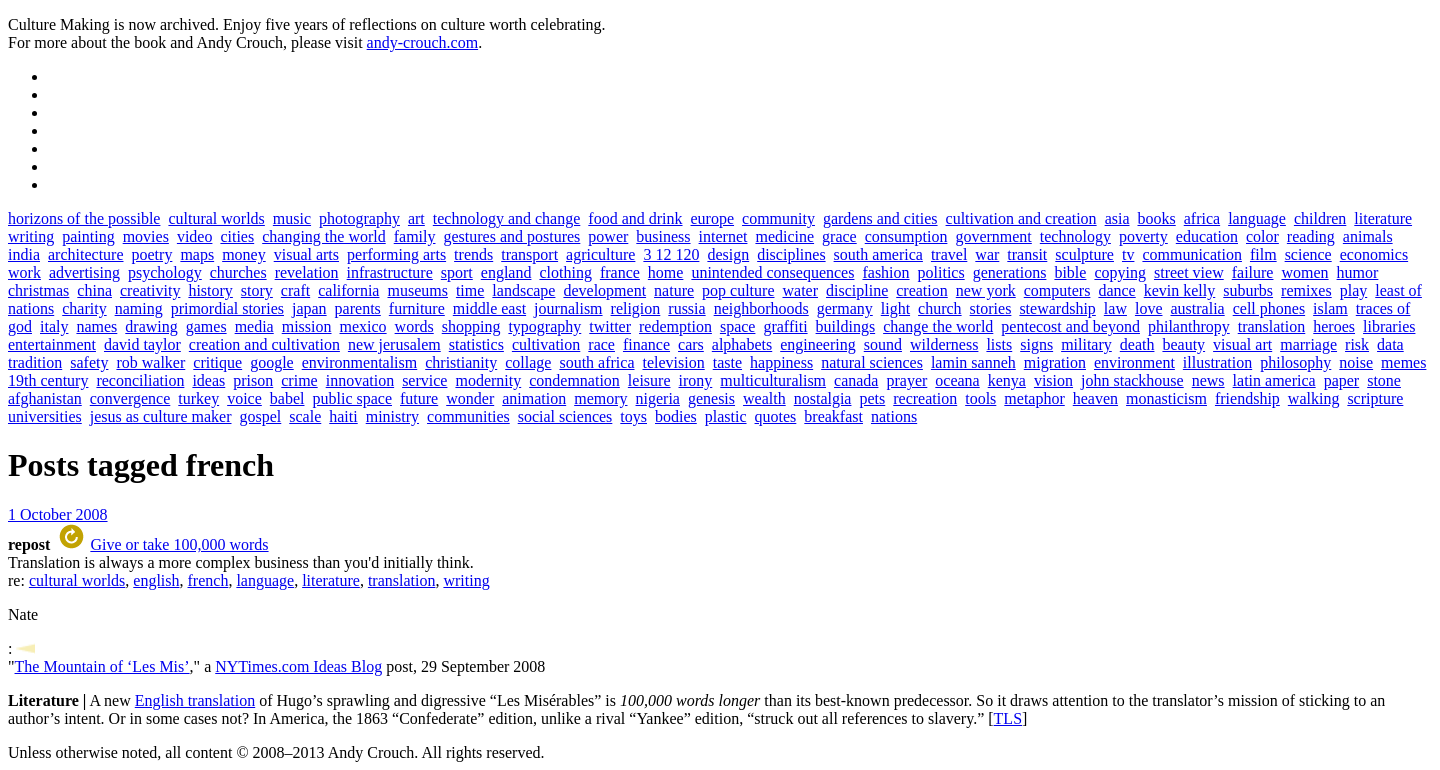 This screenshot has height=770, width=1440. I want to click on power, so click(608, 236).